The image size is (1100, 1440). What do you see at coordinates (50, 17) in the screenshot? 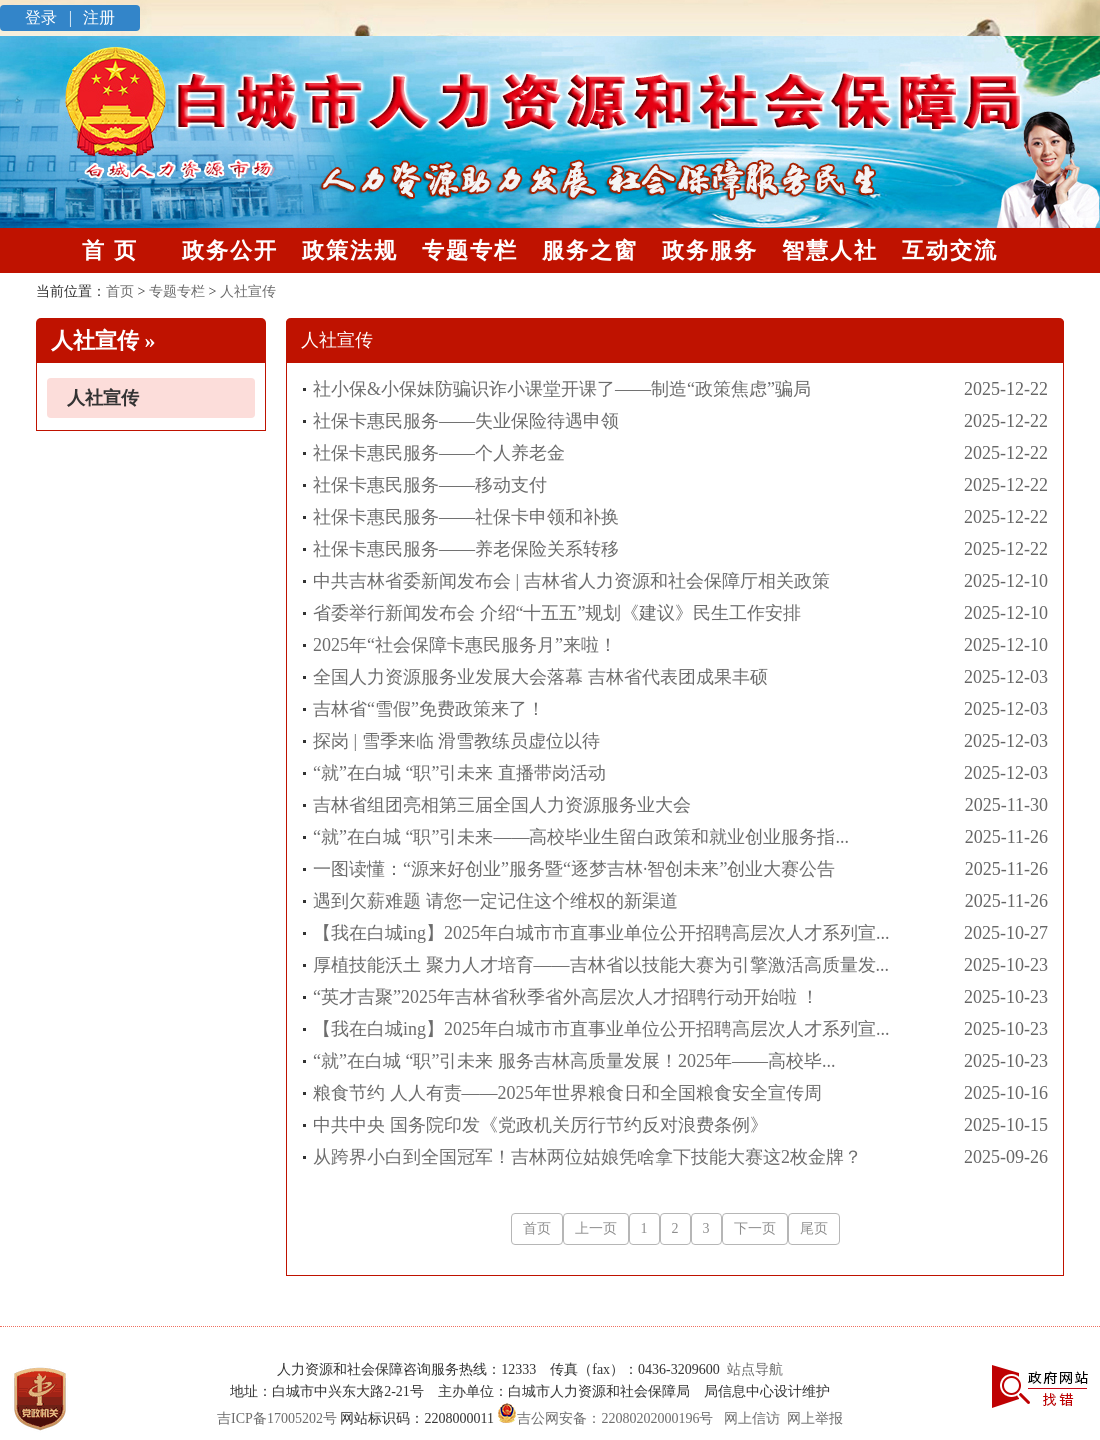
I see `登录 |` at bounding box center [50, 17].